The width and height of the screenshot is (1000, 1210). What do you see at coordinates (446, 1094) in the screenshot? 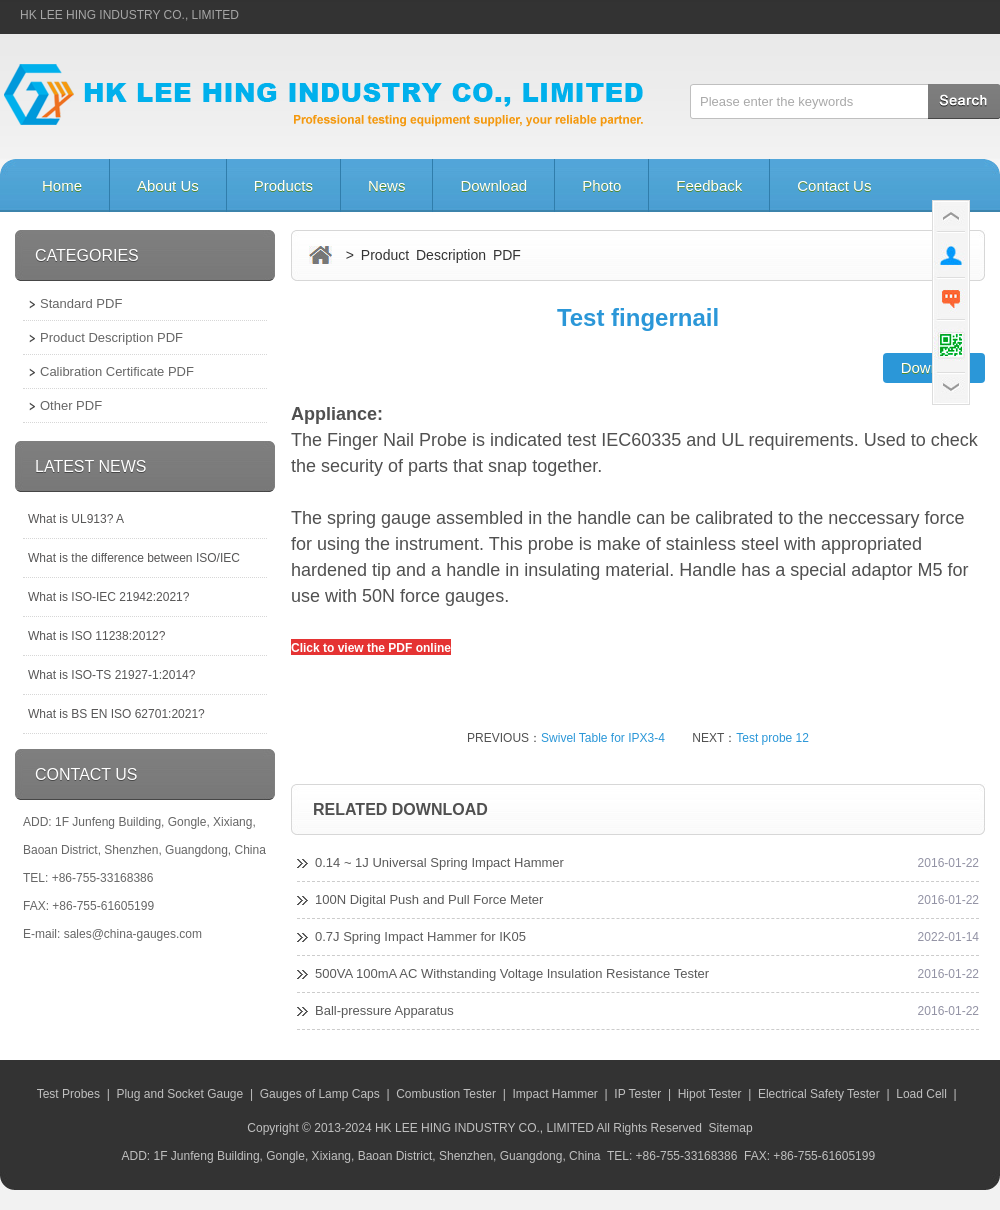
I see `Combustion Tester` at bounding box center [446, 1094].